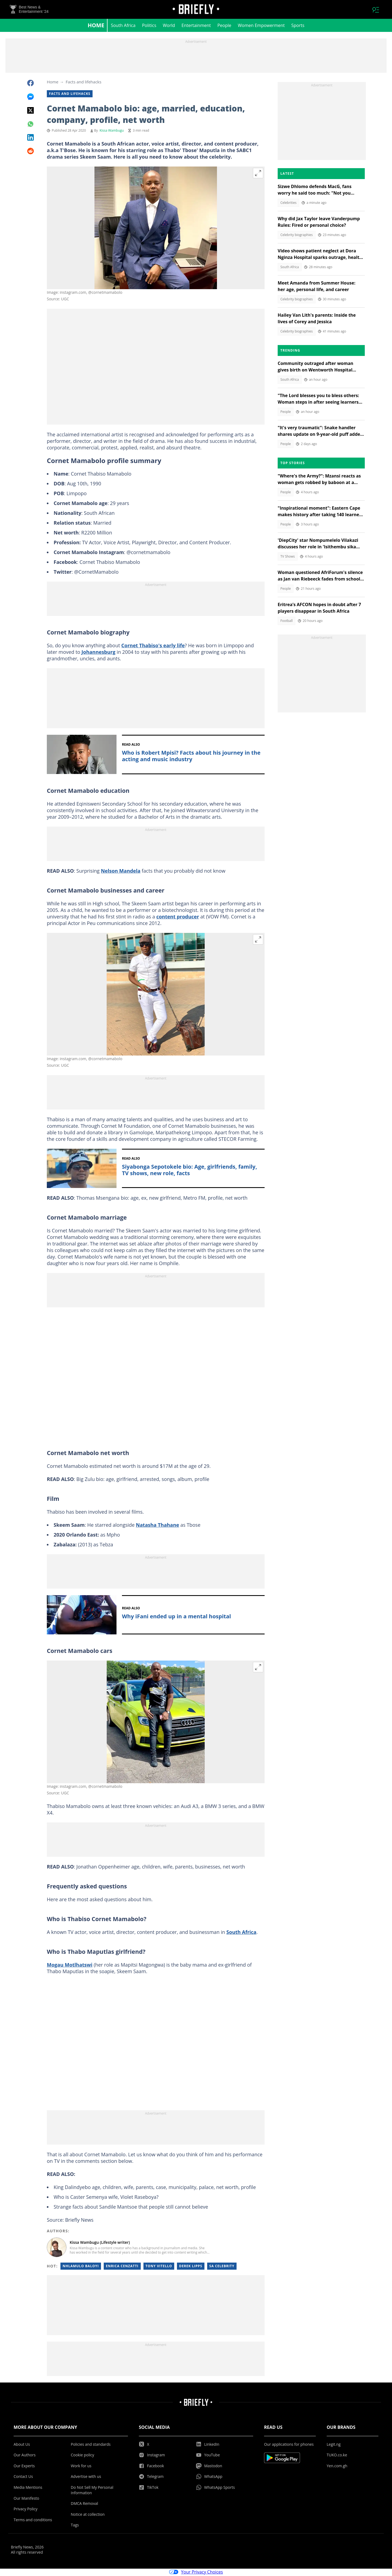 Image resolution: width=392 pixels, height=2576 pixels. Describe the element at coordinates (153, 646) in the screenshot. I see `Cornet Thabiso's early life` at that location.